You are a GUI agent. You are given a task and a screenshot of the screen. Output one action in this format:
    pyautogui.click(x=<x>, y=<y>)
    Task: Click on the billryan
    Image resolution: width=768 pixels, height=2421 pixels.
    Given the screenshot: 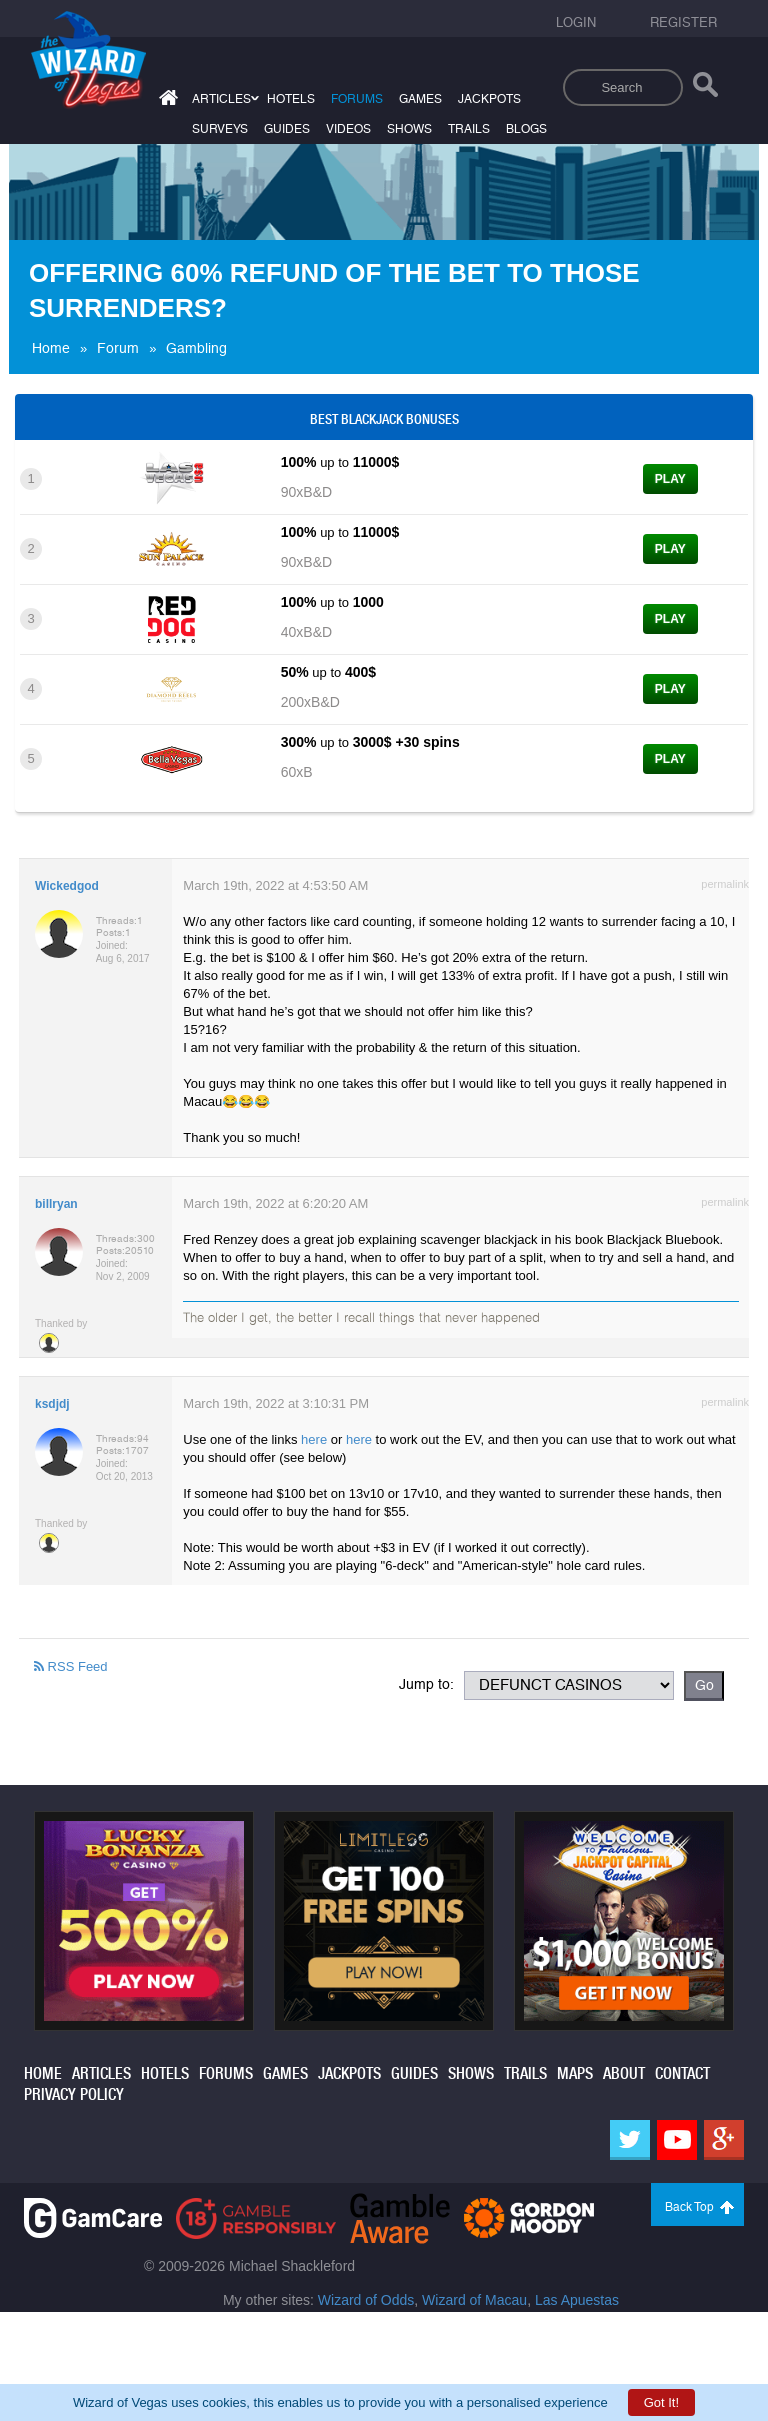 What is the action you would take?
    pyautogui.click(x=56, y=1204)
    